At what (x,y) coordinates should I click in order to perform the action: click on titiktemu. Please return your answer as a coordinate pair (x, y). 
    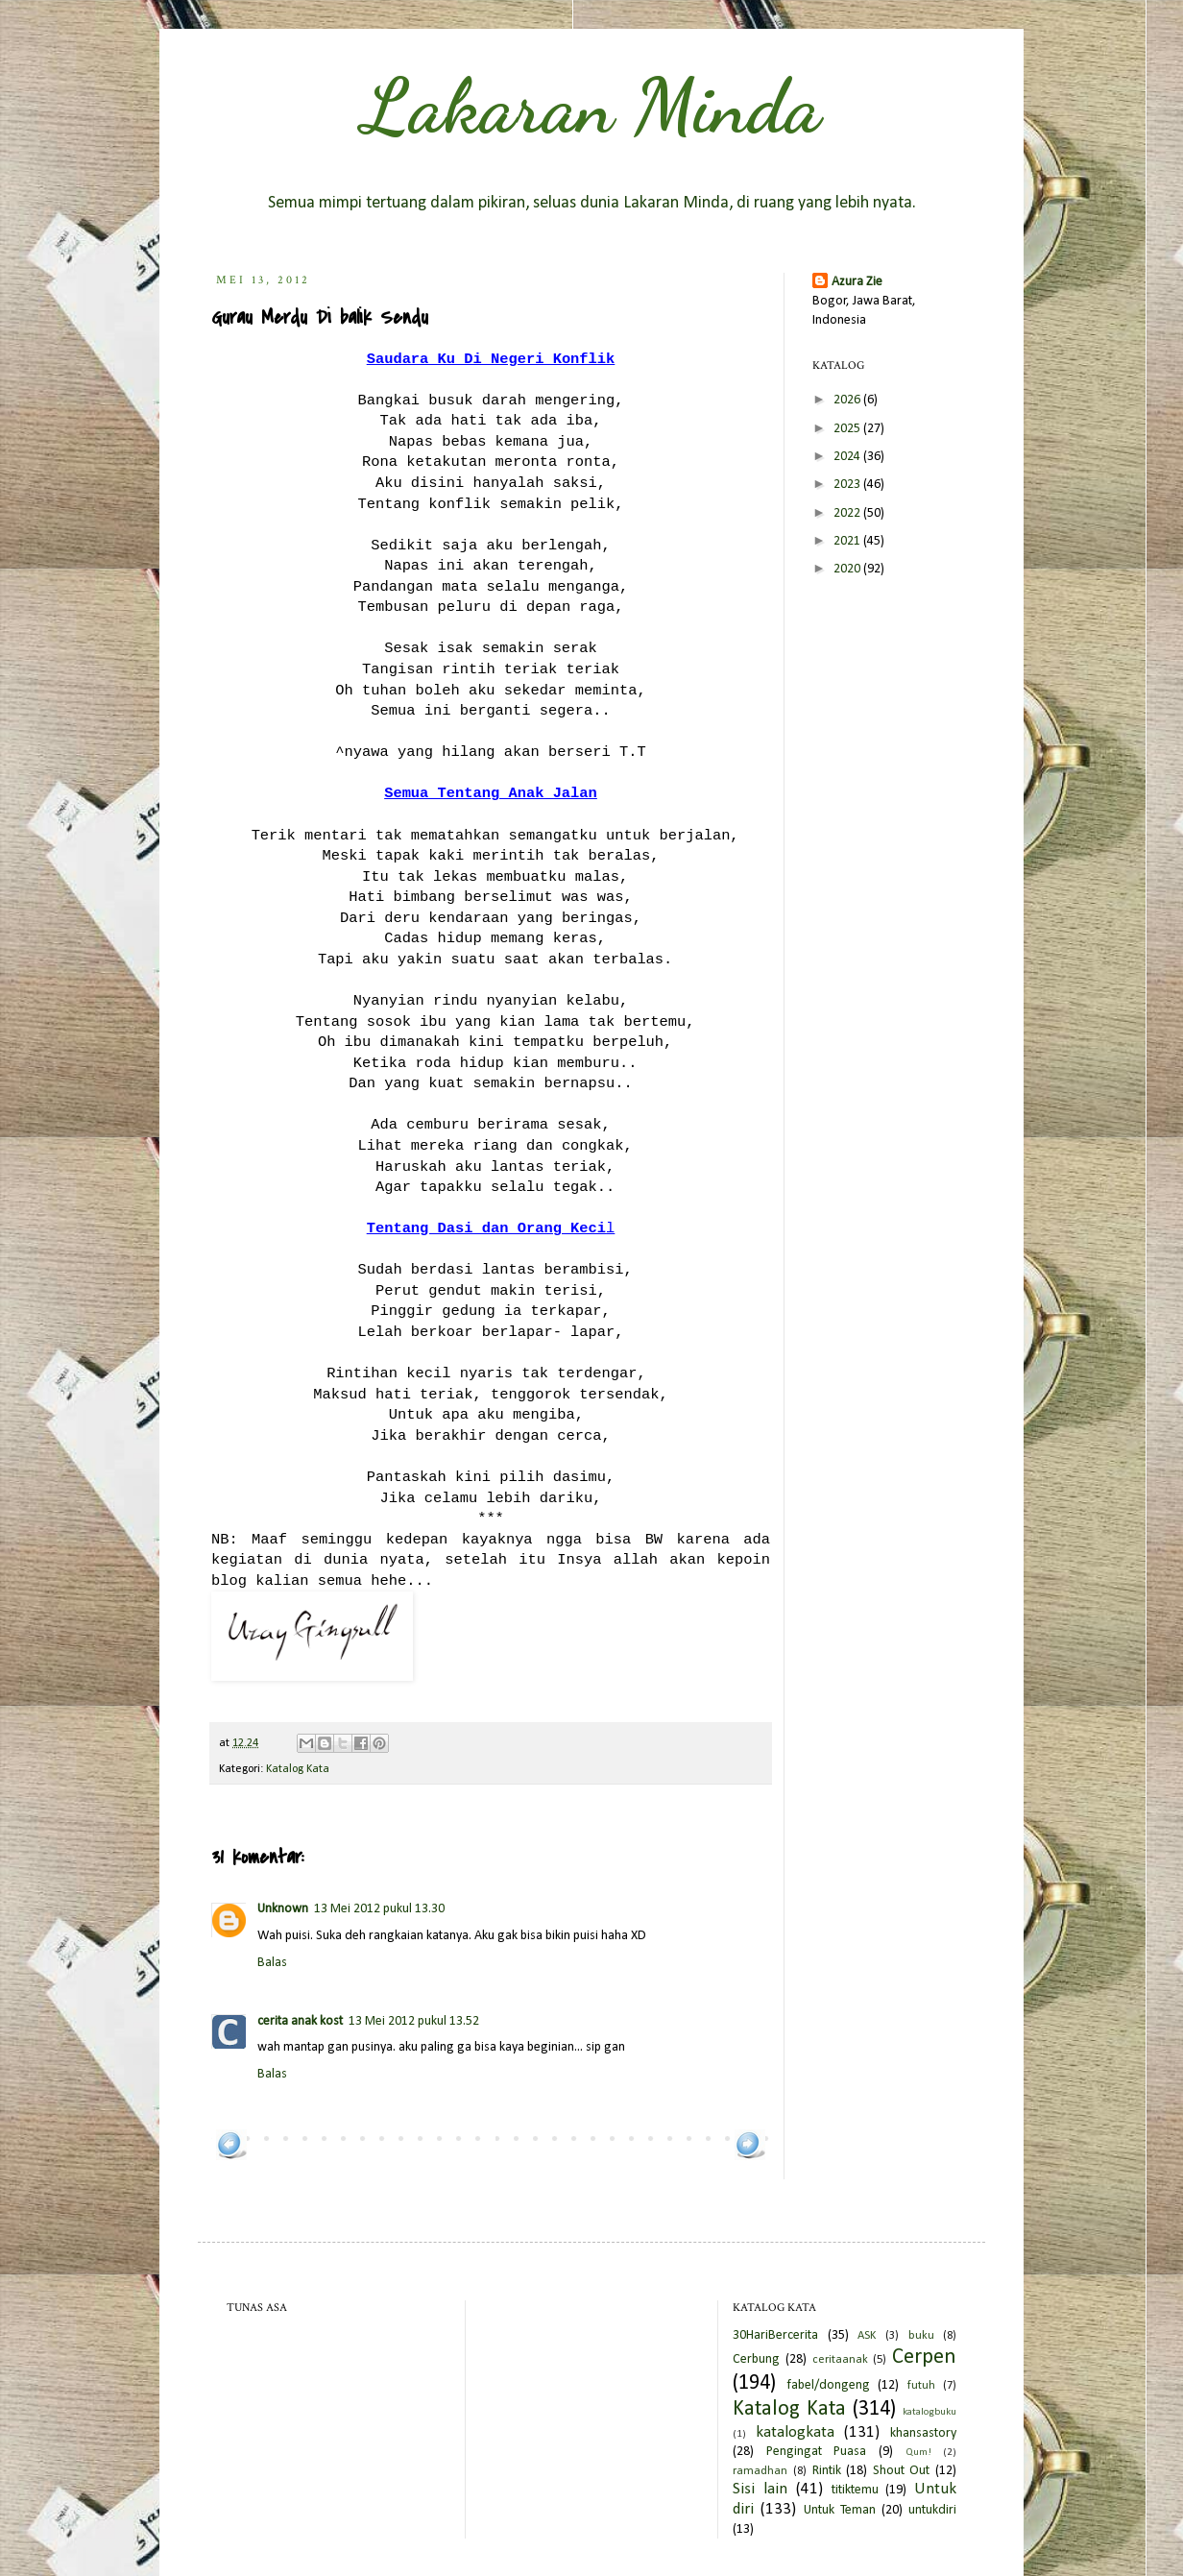
    Looking at the image, I should click on (855, 2490).